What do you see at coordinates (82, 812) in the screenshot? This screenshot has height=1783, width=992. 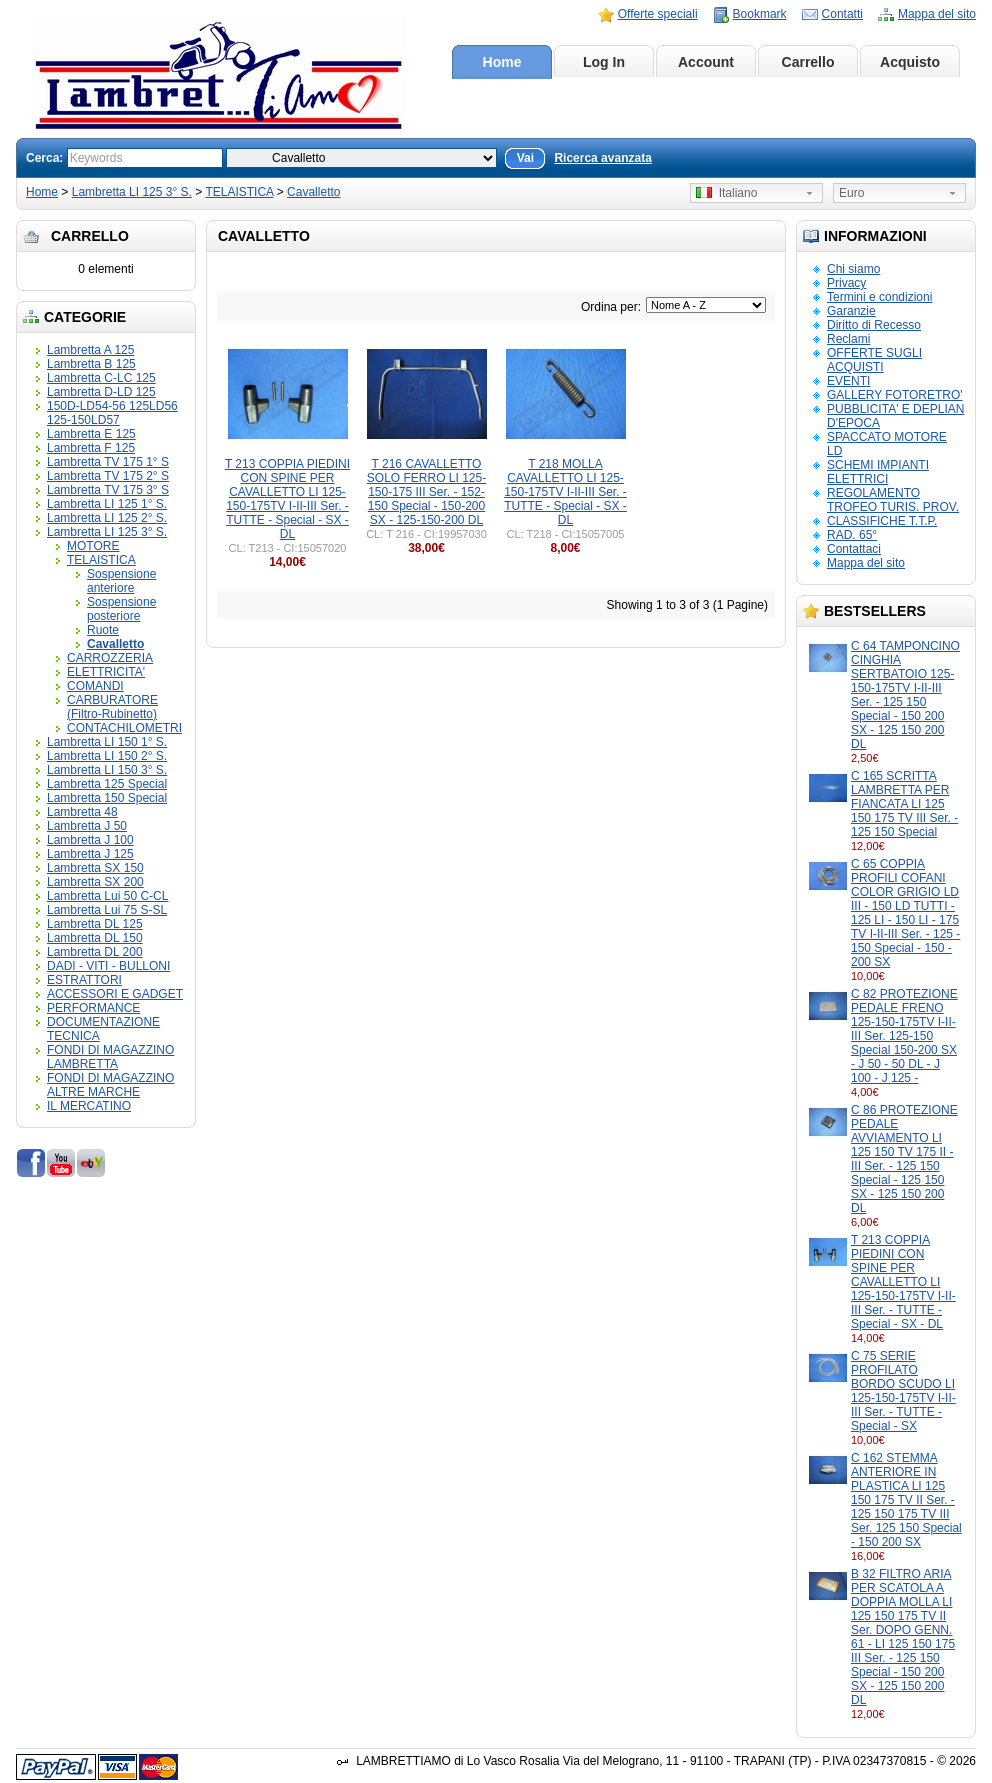 I see `Lambretta 48` at bounding box center [82, 812].